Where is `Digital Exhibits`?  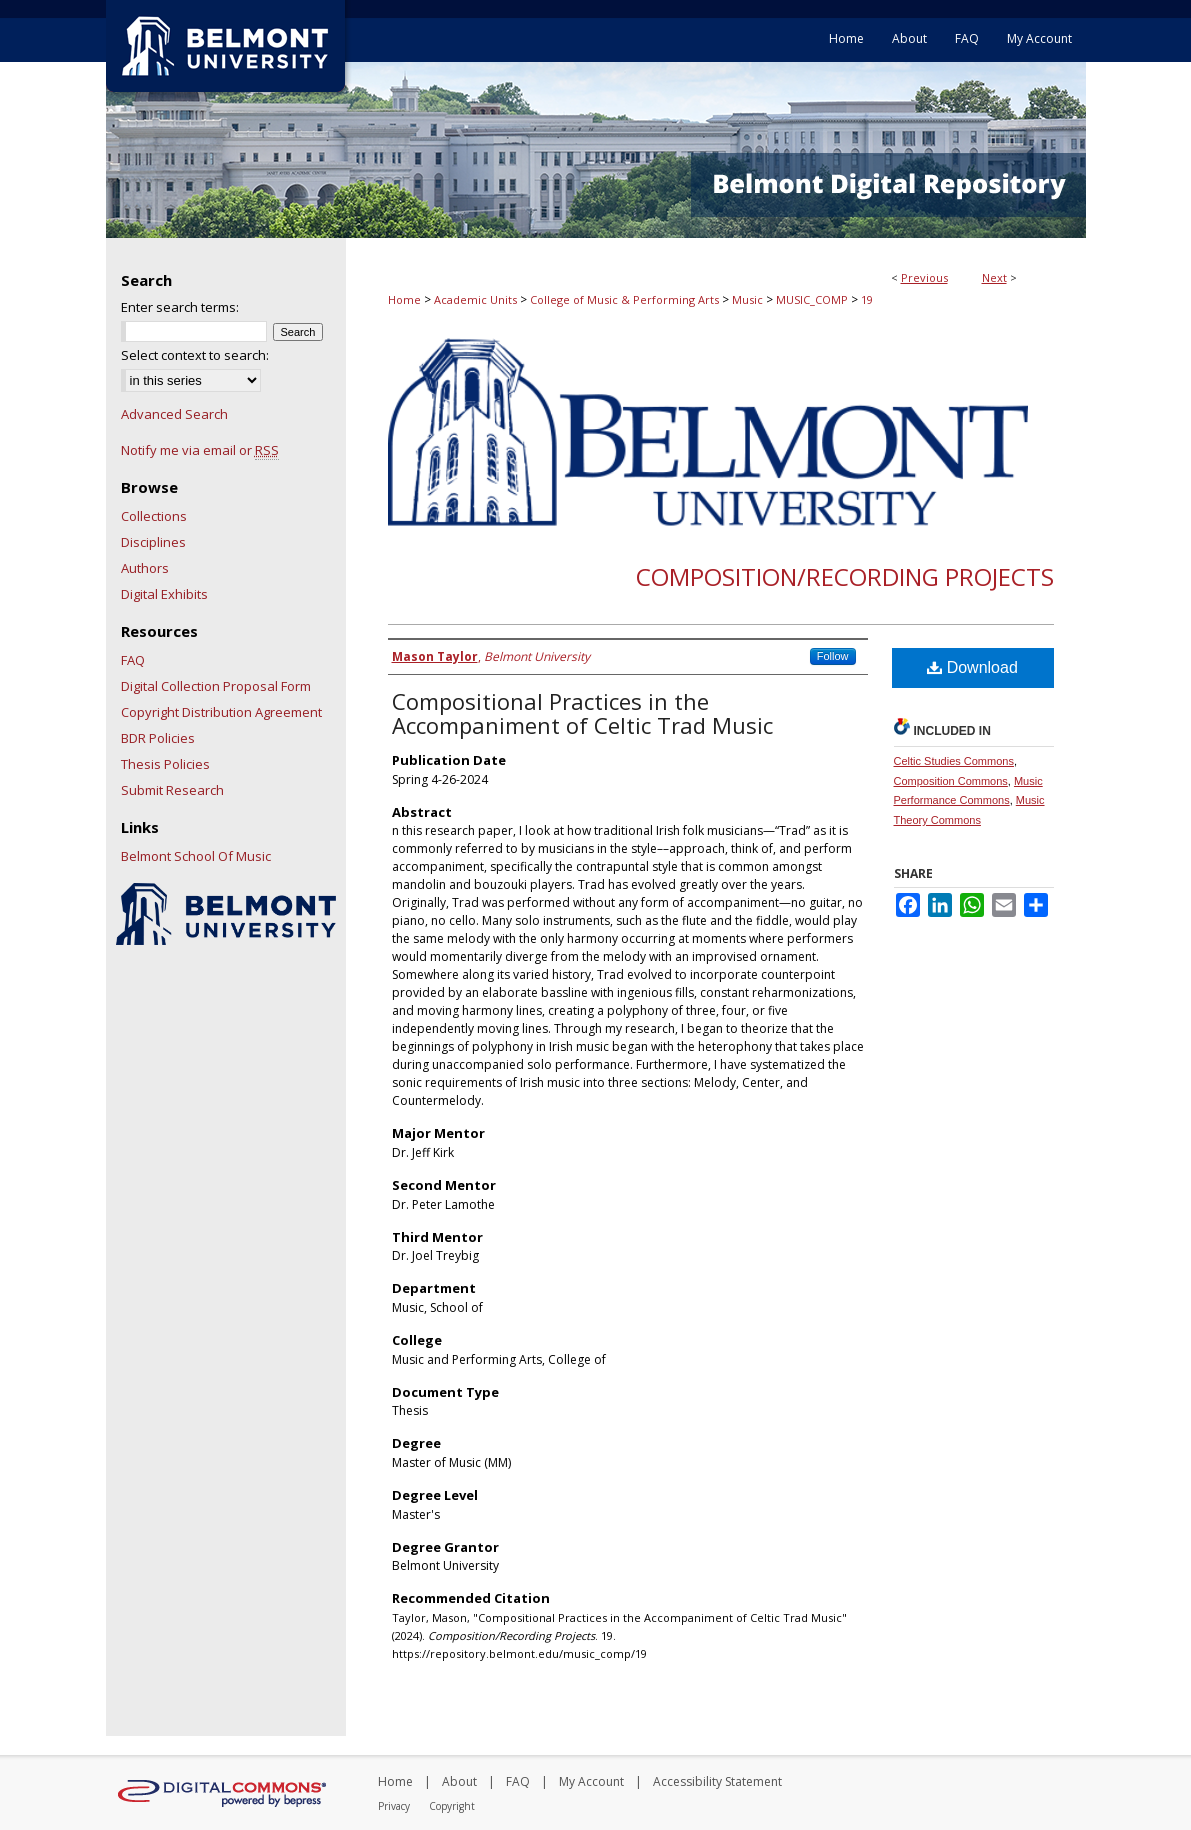
Digital Exhibits is located at coordinates (164, 594).